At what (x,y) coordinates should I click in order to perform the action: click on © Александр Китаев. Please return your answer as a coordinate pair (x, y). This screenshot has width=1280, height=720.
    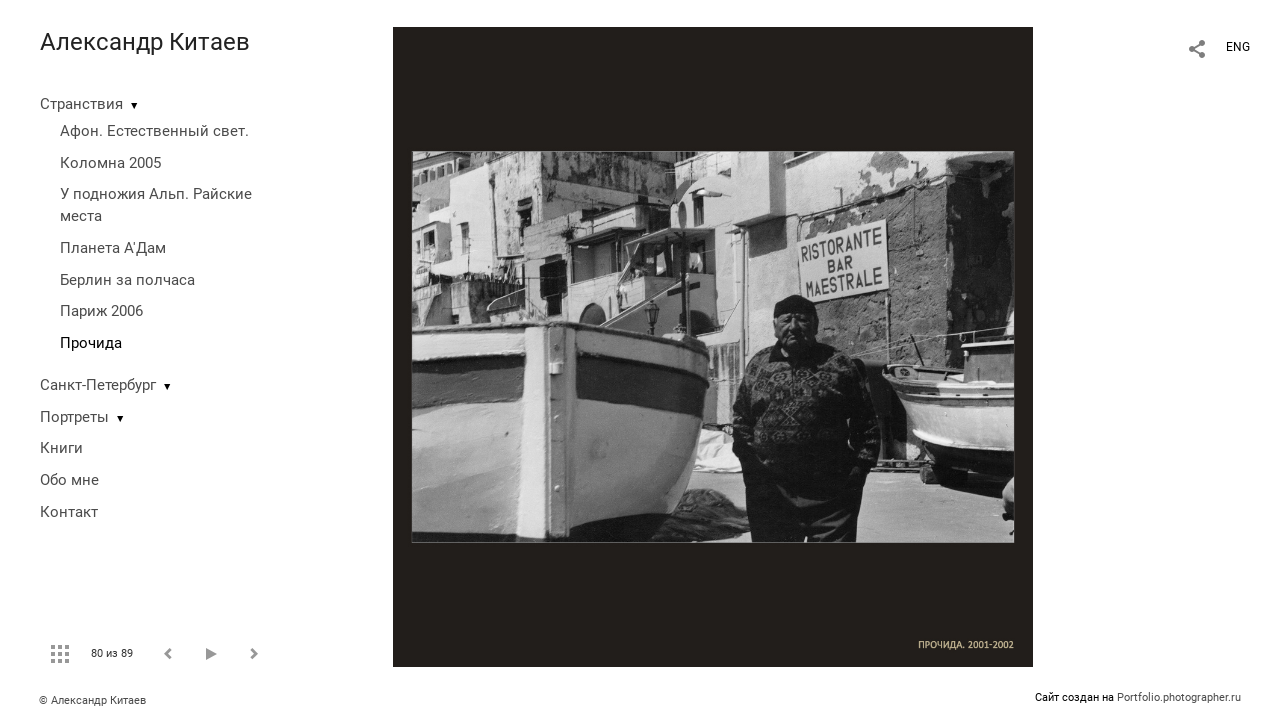
    Looking at the image, I should click on (92, 700).